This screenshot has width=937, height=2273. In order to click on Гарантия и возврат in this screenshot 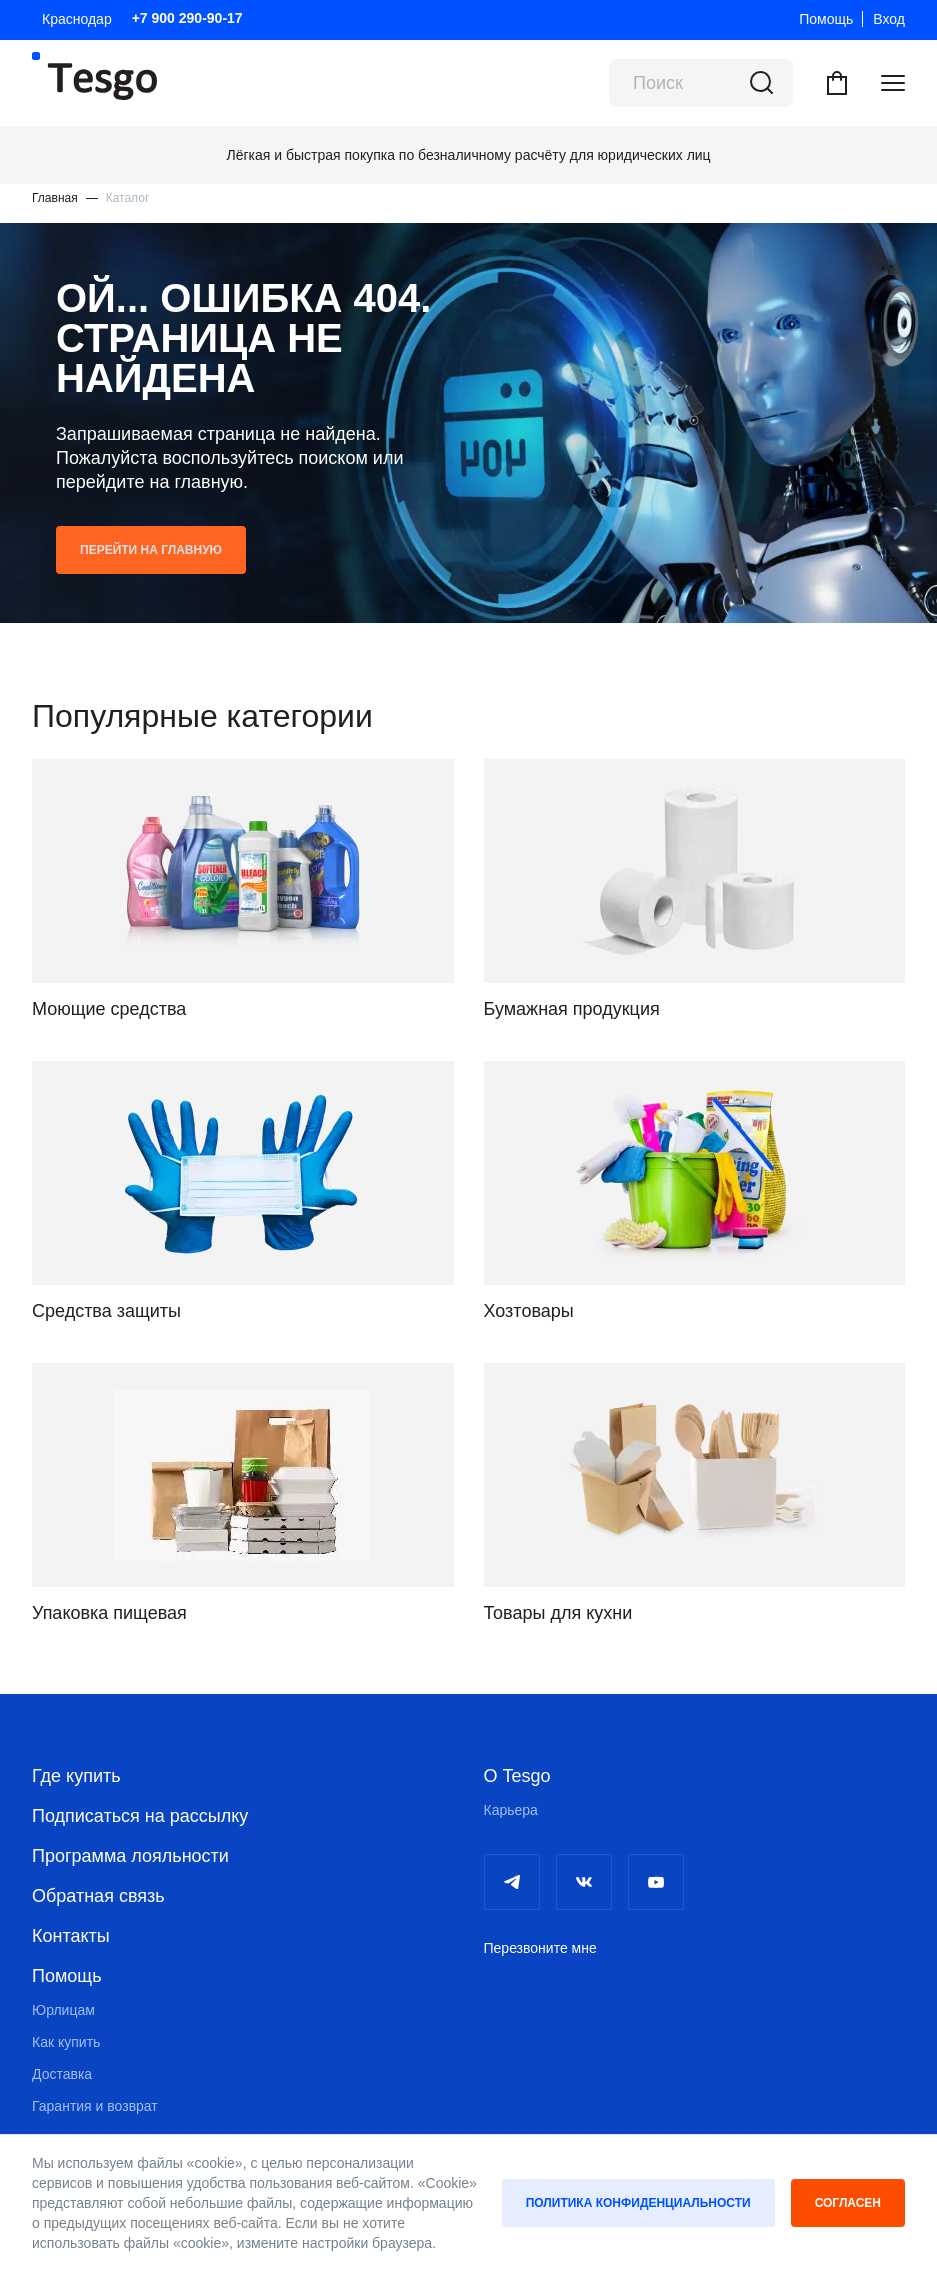, I will do `click(95, 2106)`.